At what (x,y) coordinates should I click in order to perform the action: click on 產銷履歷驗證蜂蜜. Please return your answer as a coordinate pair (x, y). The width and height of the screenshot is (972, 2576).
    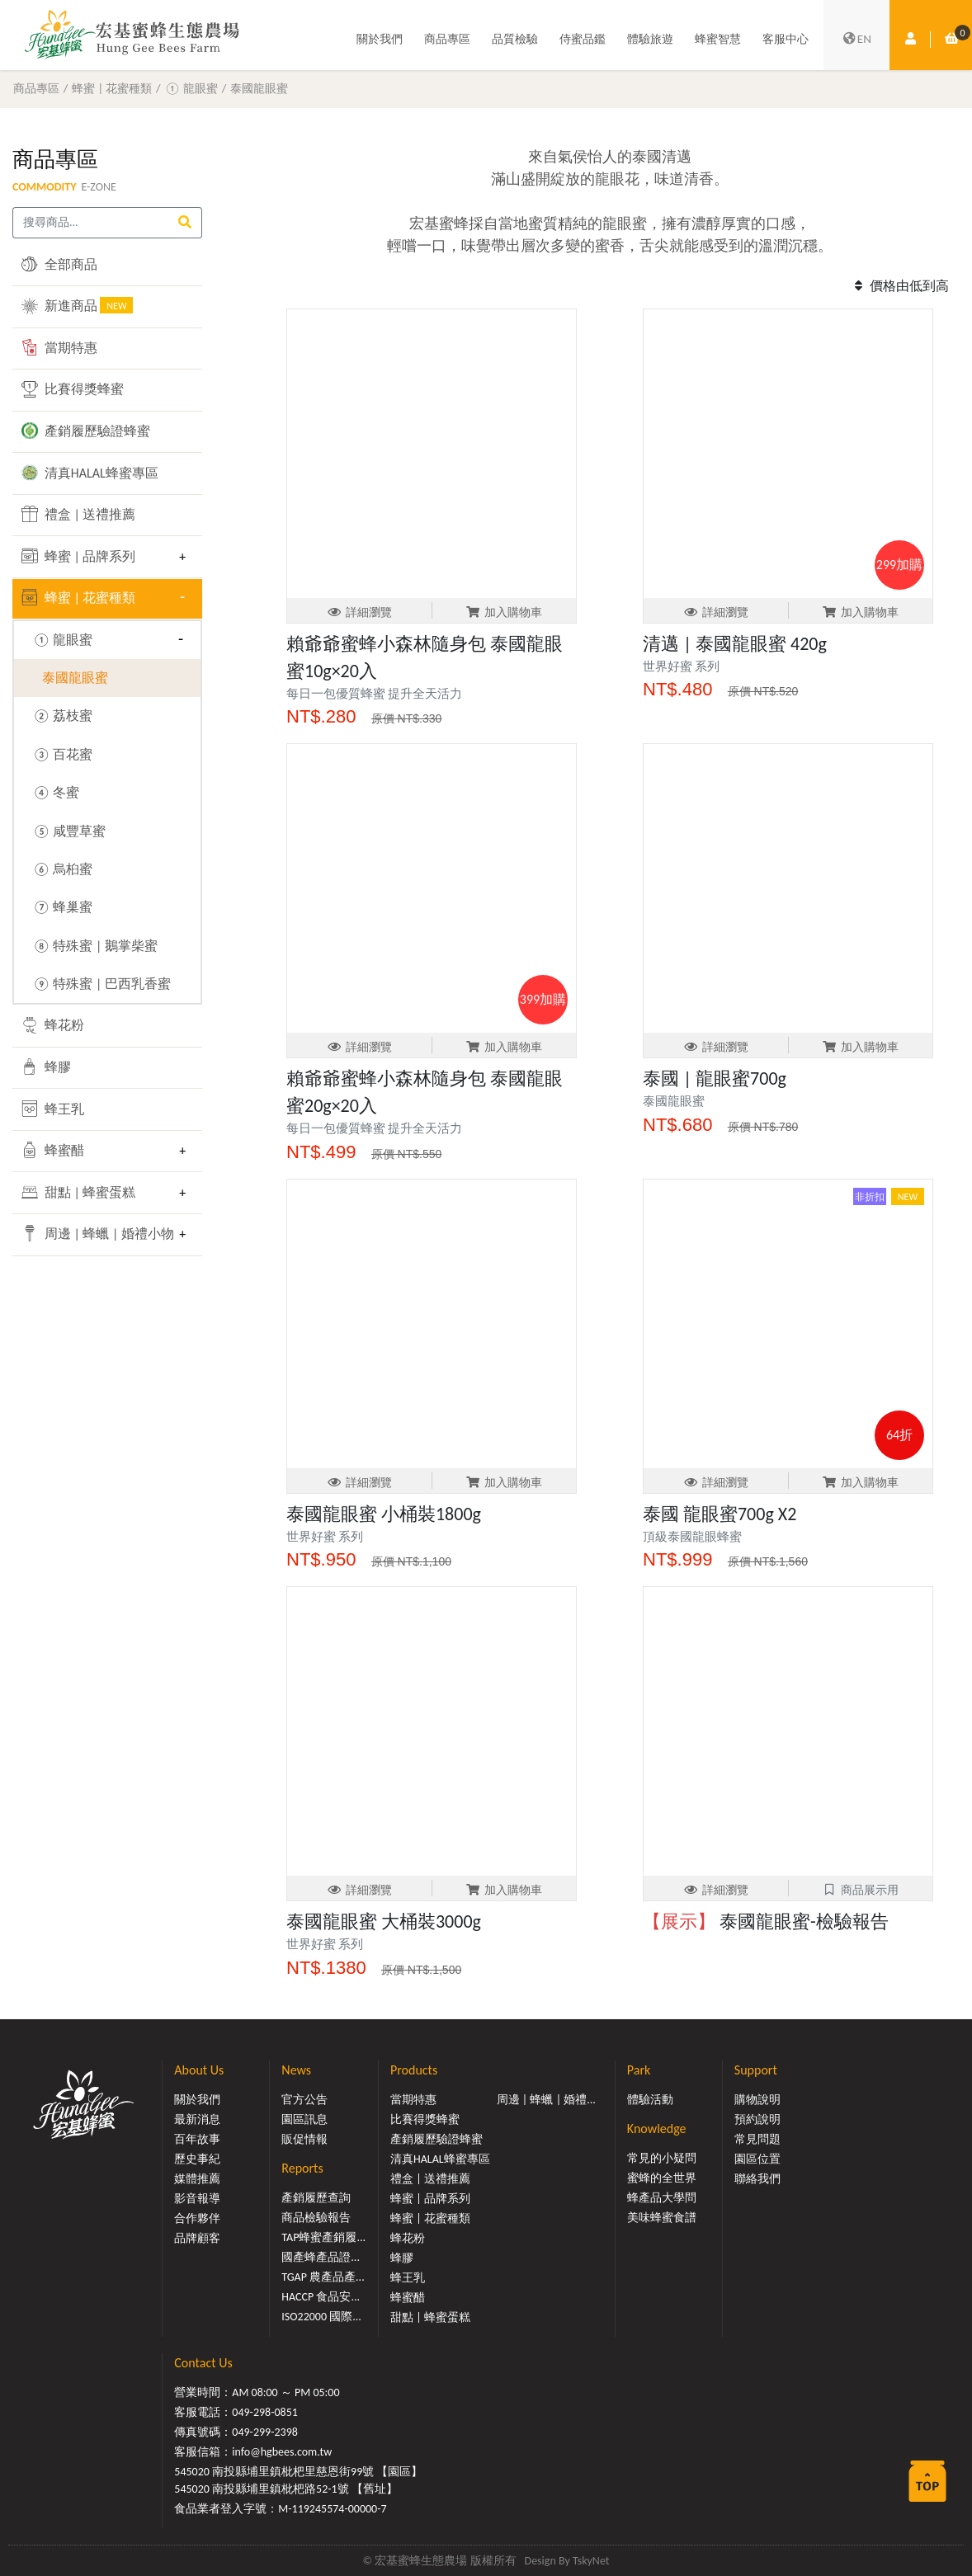
    Looking at the image, I should click on (85, 430).